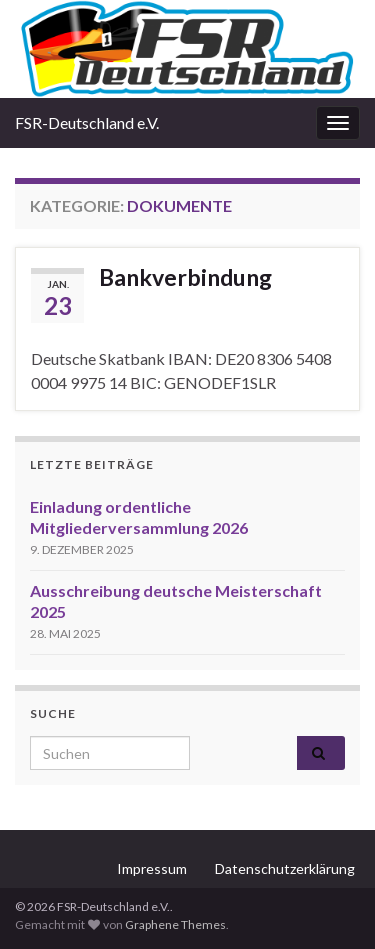 This screenshot has width=375, height=949. I want to click on Impressum, so click(152, 868).